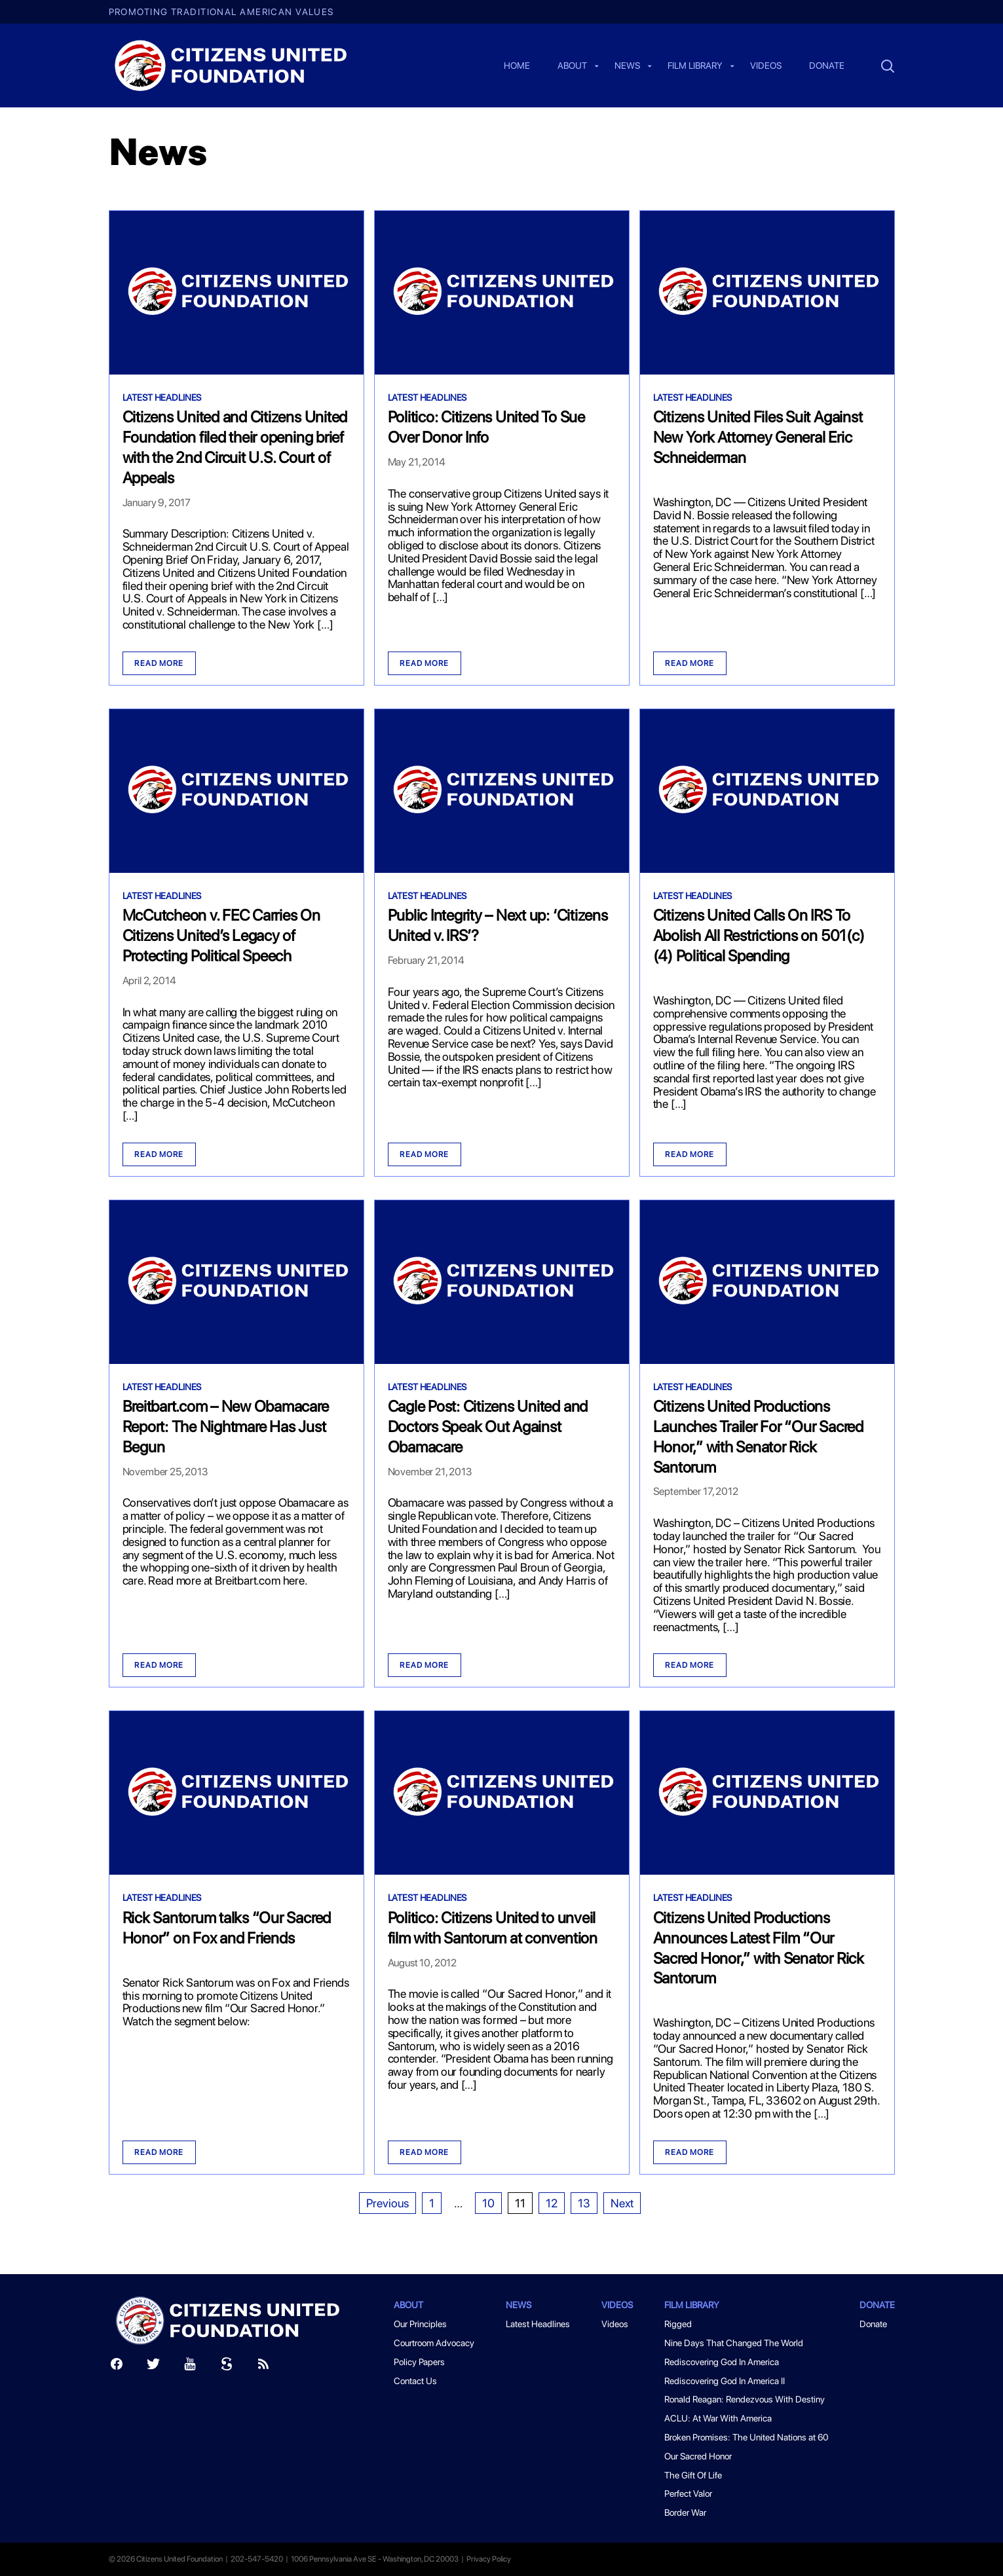  Describe the element at coordinates (162, 397) in the screenshot. I see `Latest Headlines` at that location.